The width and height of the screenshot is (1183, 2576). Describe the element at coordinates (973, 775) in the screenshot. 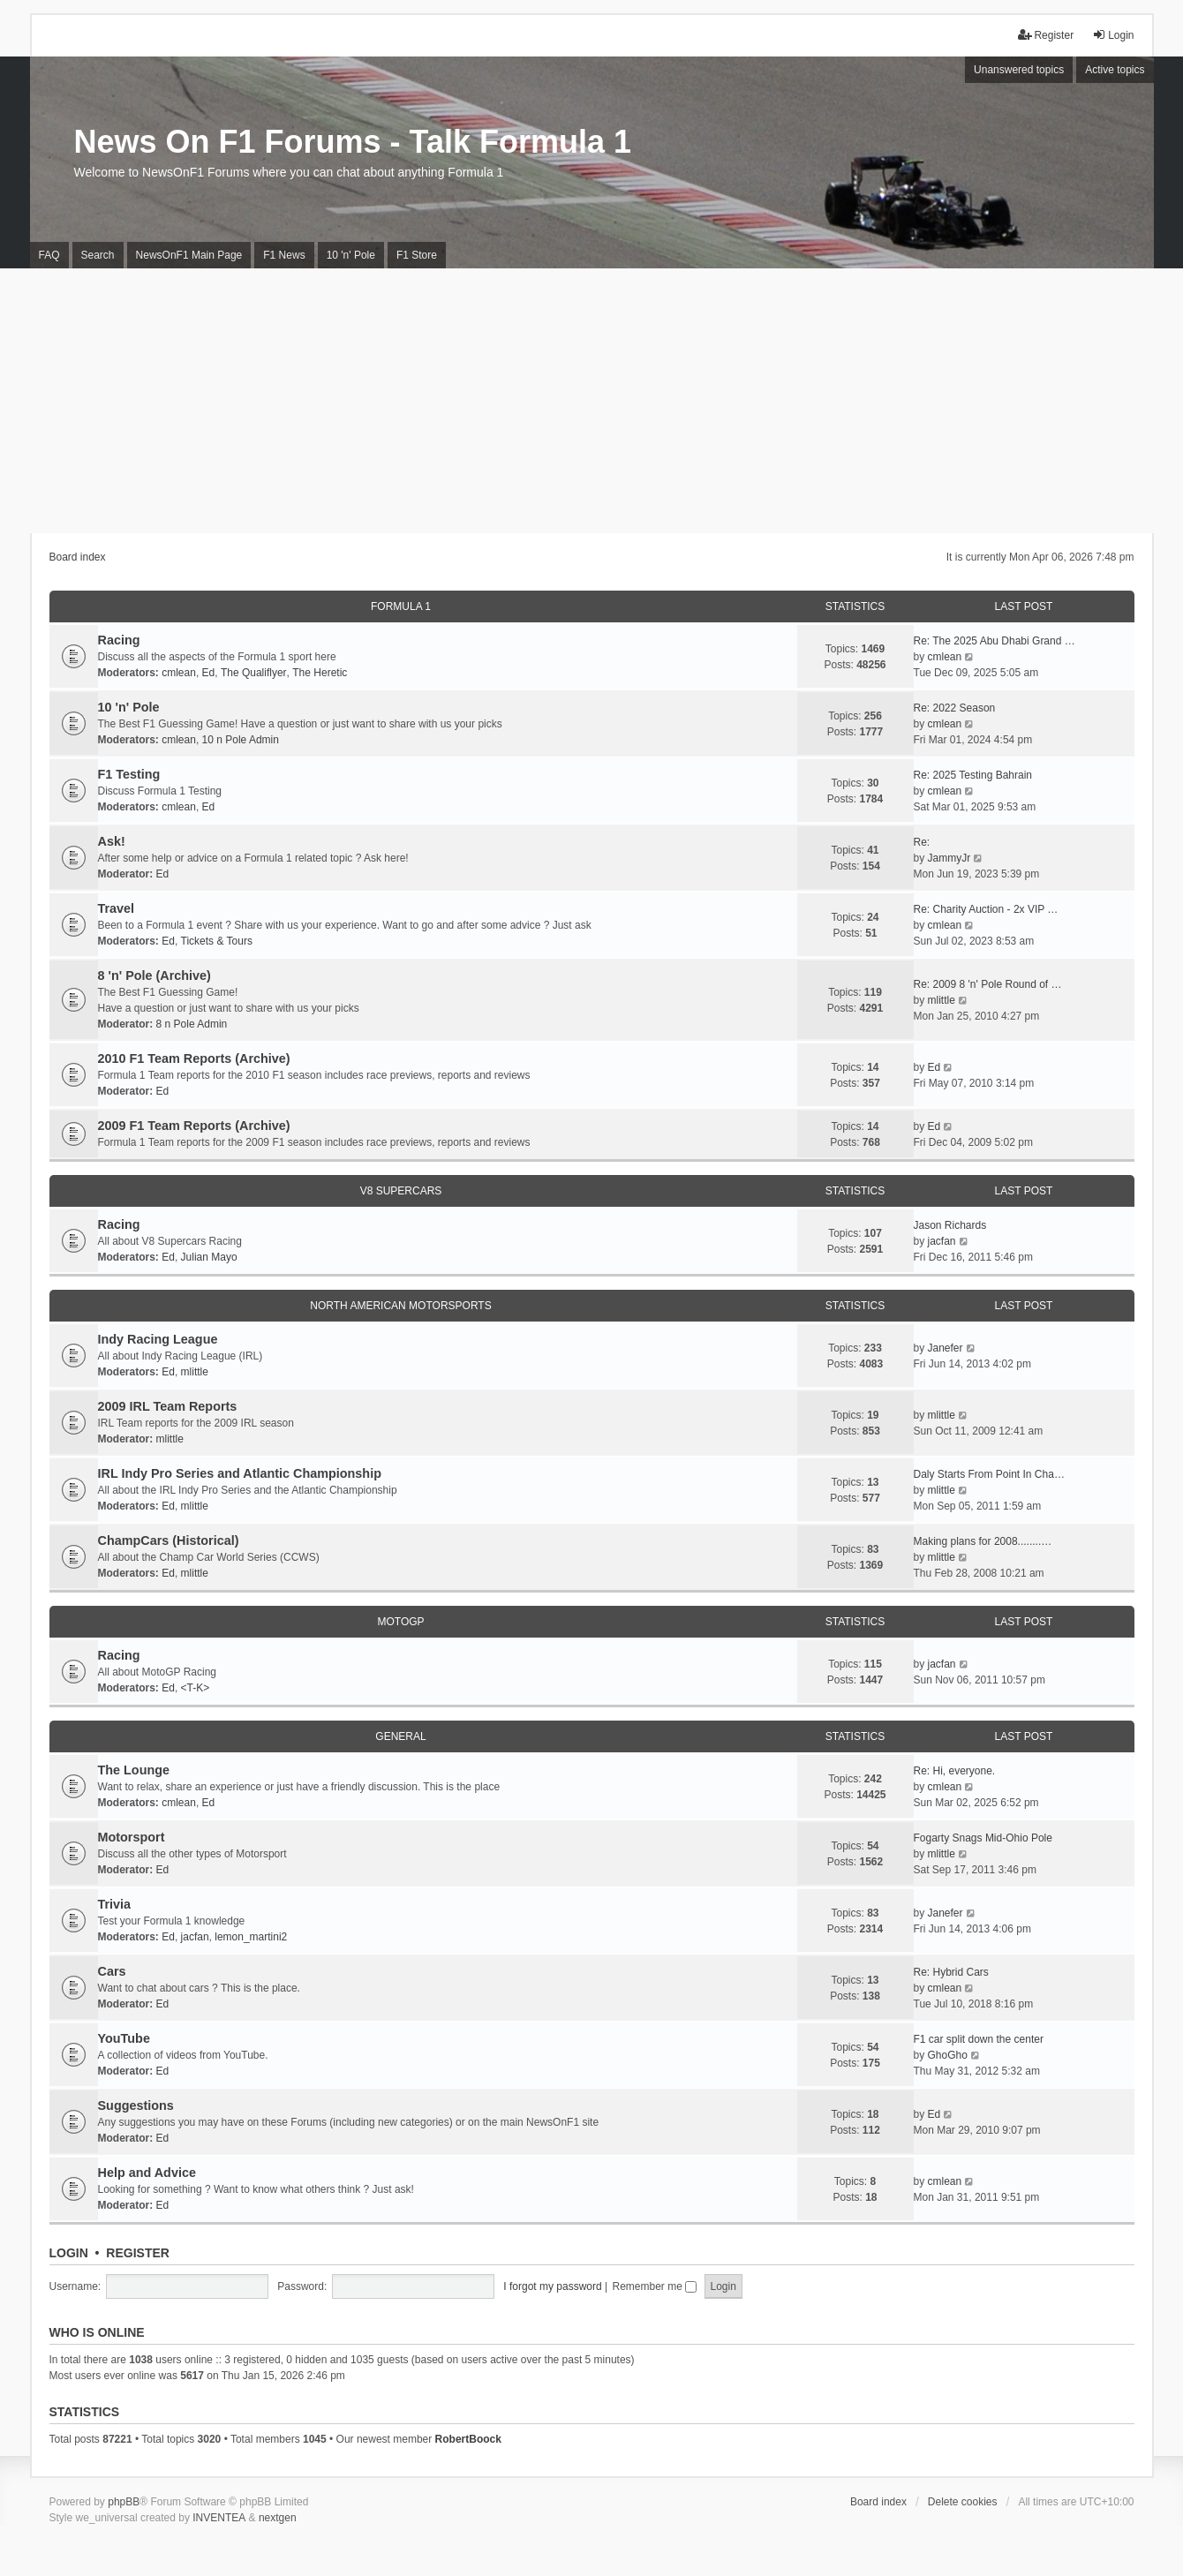

I see `Re: 2025 Testing Bahrain` at that location.